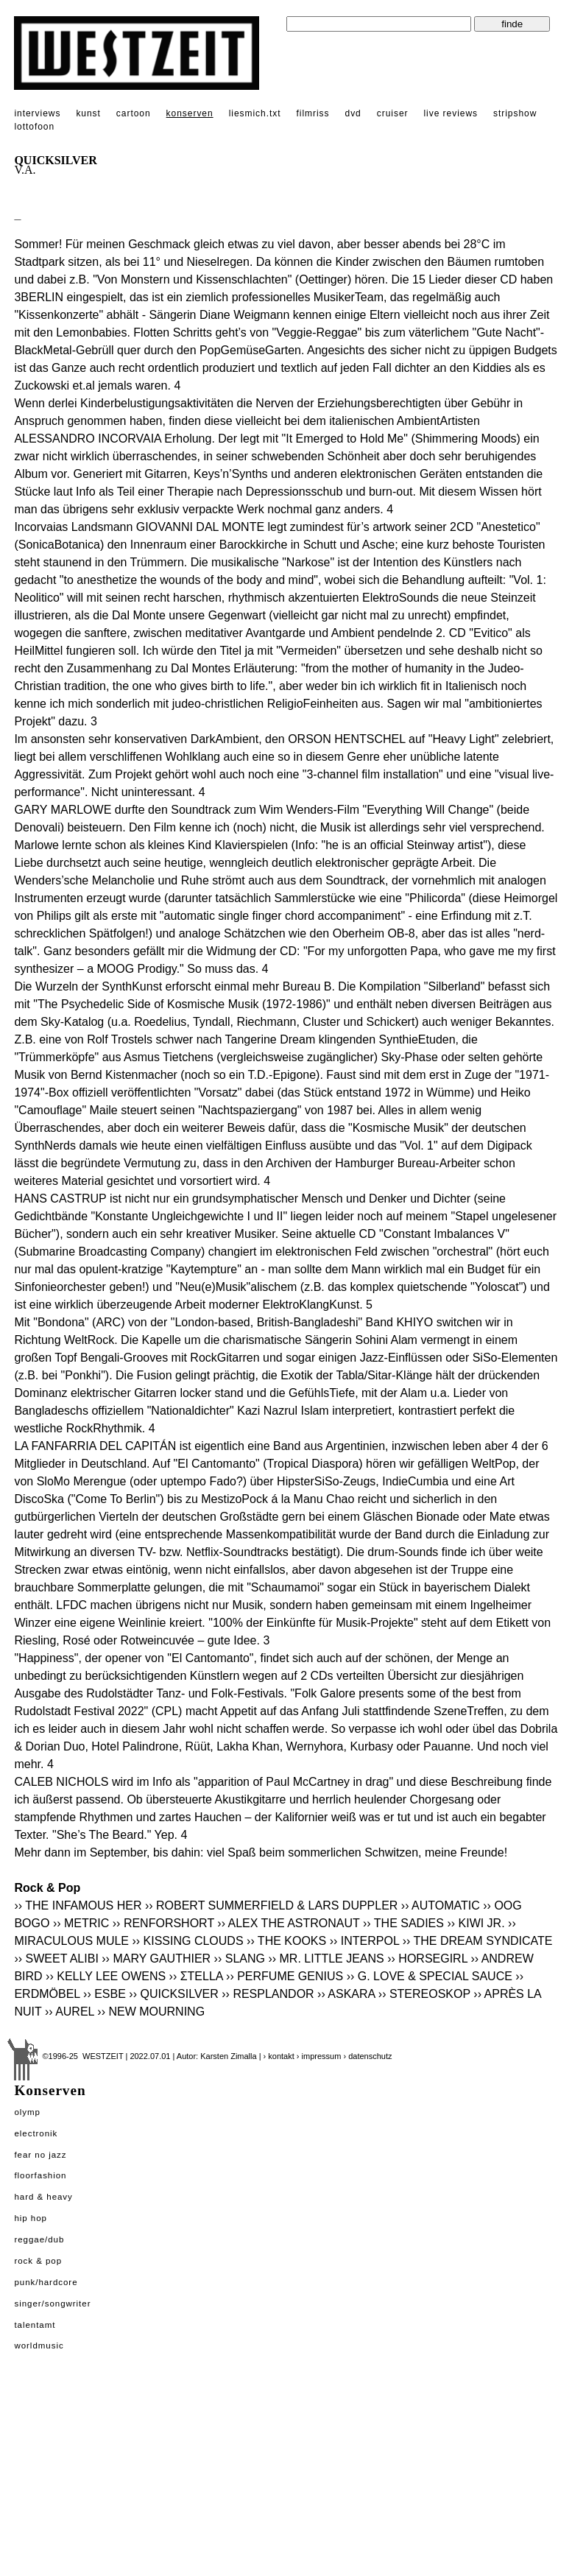 The width and height of the screenshot is (572, 2576). Describe the element at coordinates (174, 1994) in the screenshot. I see `›› QUICKSILVER` at that location.